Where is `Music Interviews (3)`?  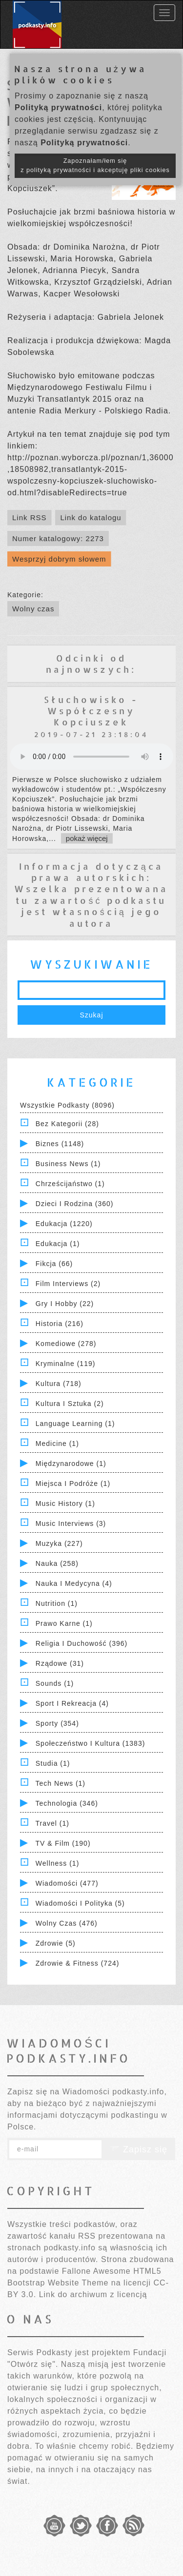 Music Interviews (3) is located at coordinates (71, 1523).